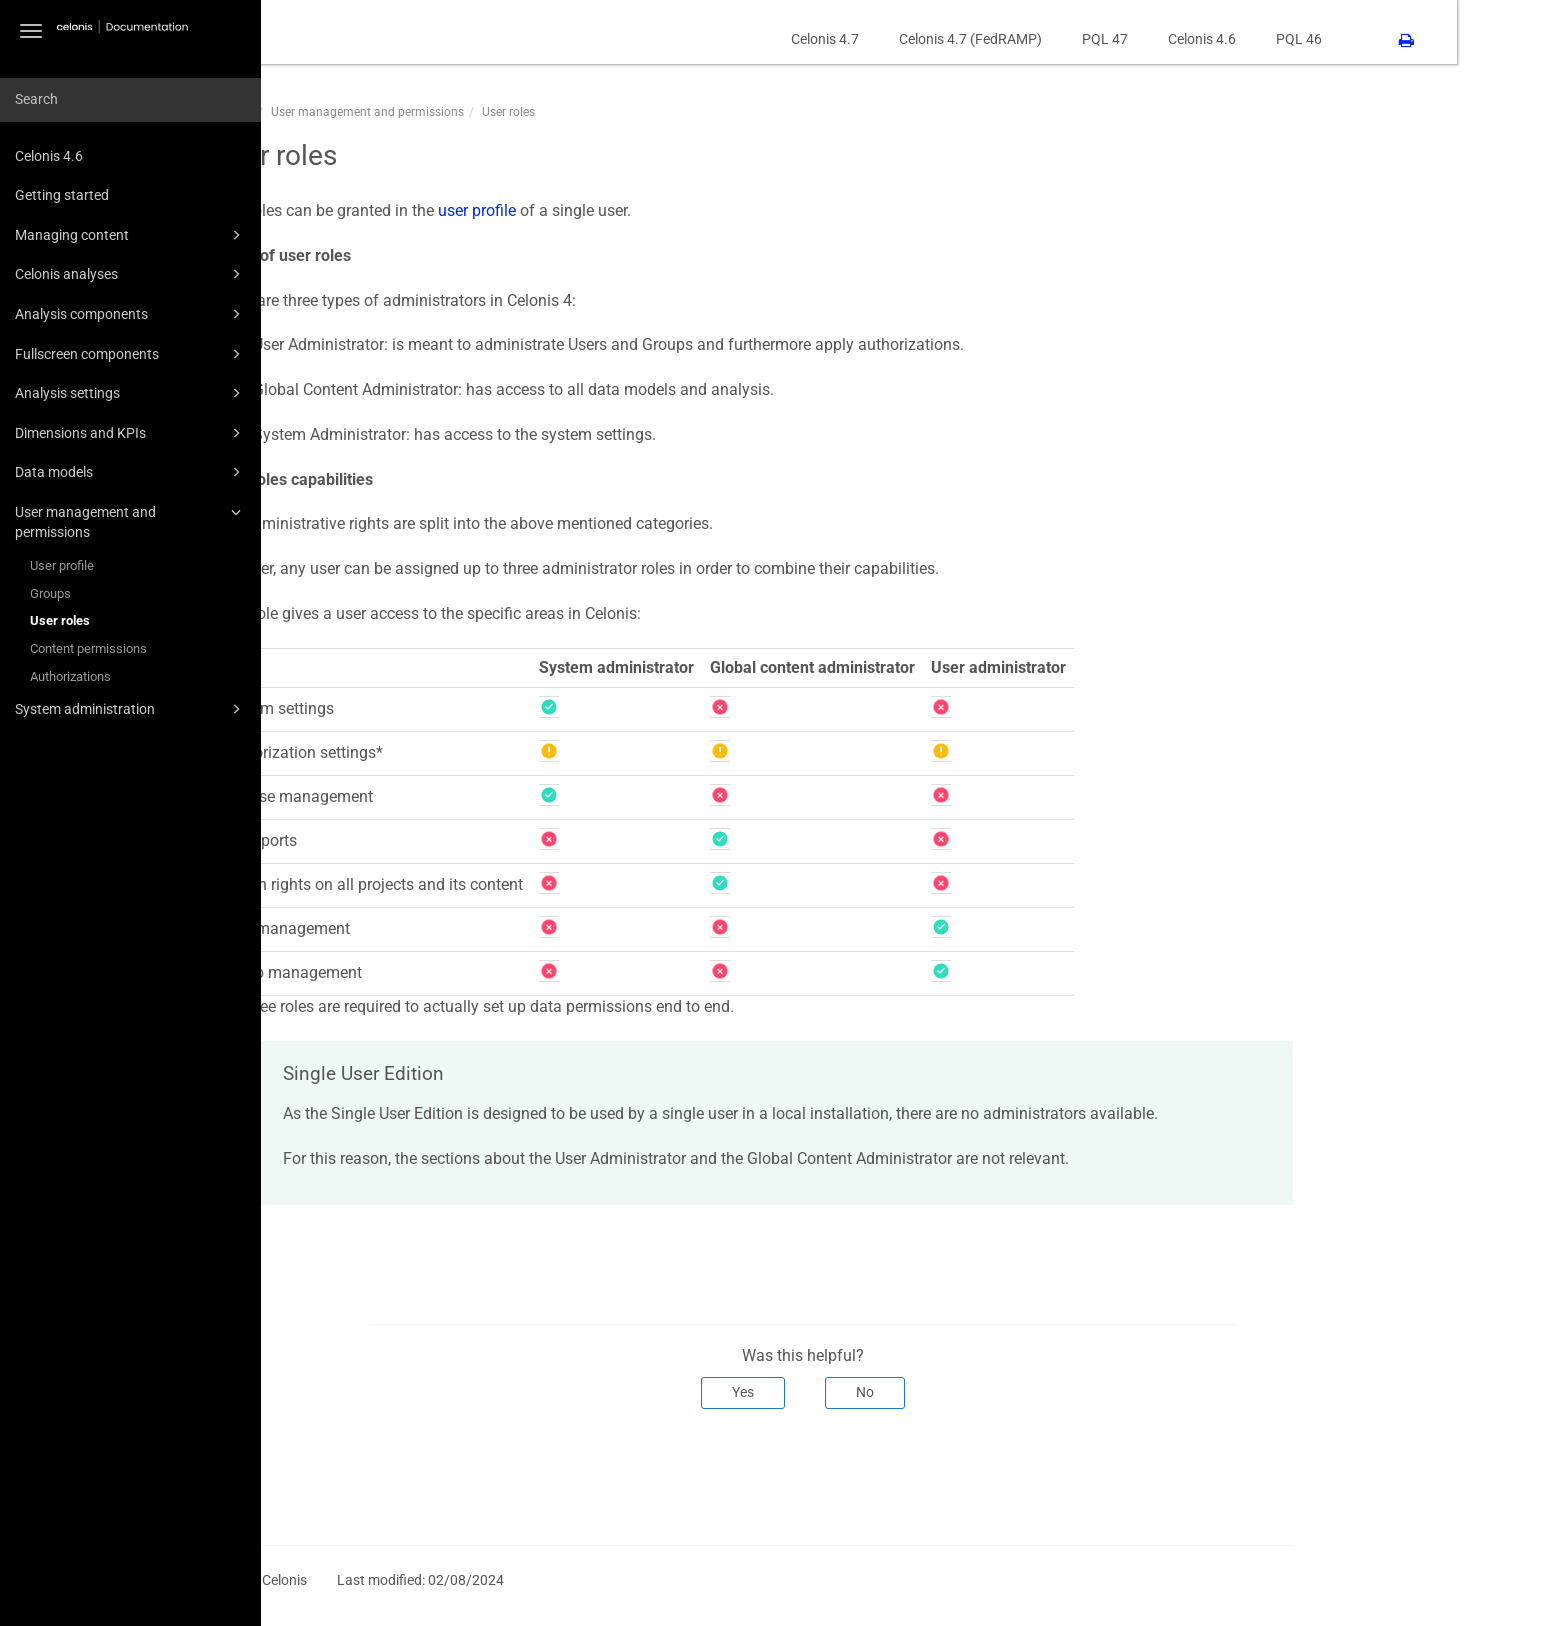  Describe the element at coordinates (131, 709) in the screenshot. I see `System administration` at that location.